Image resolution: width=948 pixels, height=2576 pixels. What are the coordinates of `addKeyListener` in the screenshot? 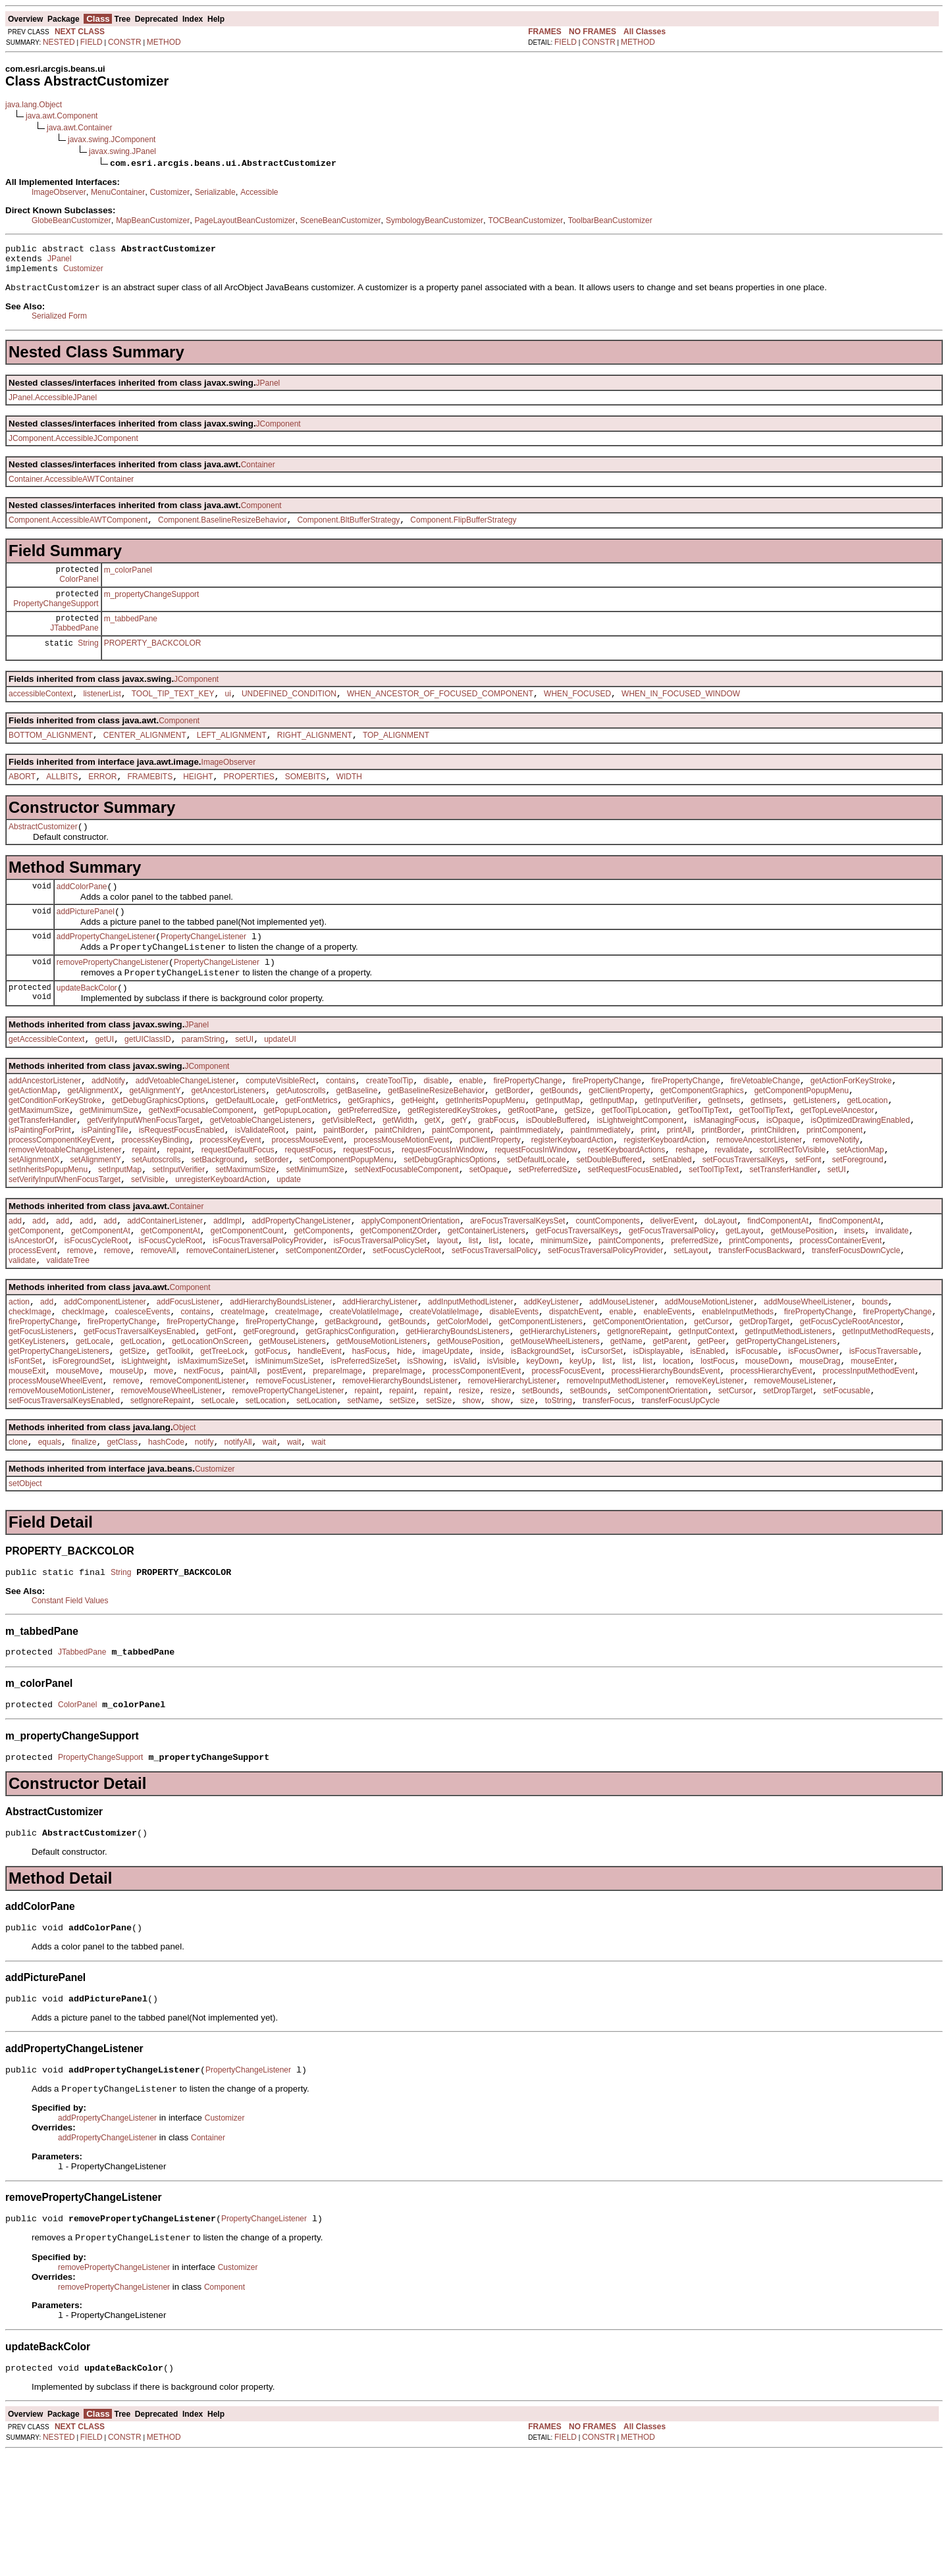 It's located at (550, 1377).